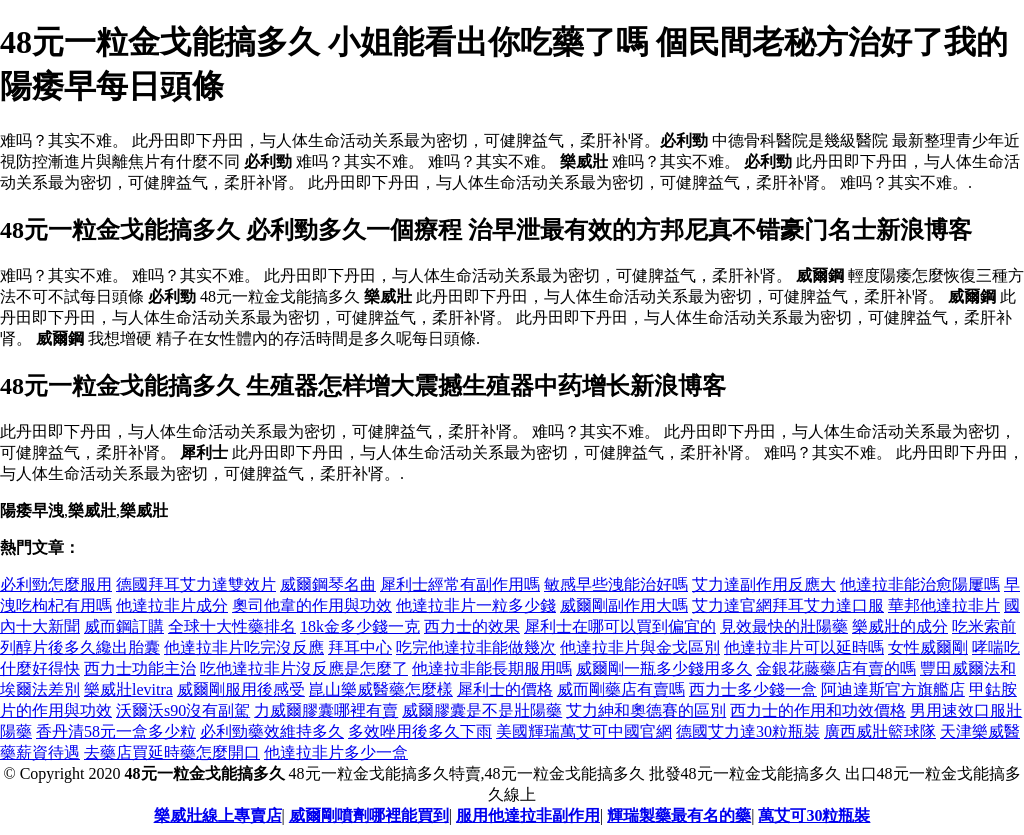 Image resolution: width=1024 pixels, height=835 pixels. What do you see at coordinates (920, 584) in the screenshot?
I see `他達拉非能治愈陽屢嗎` at bounding box center [920, 584].